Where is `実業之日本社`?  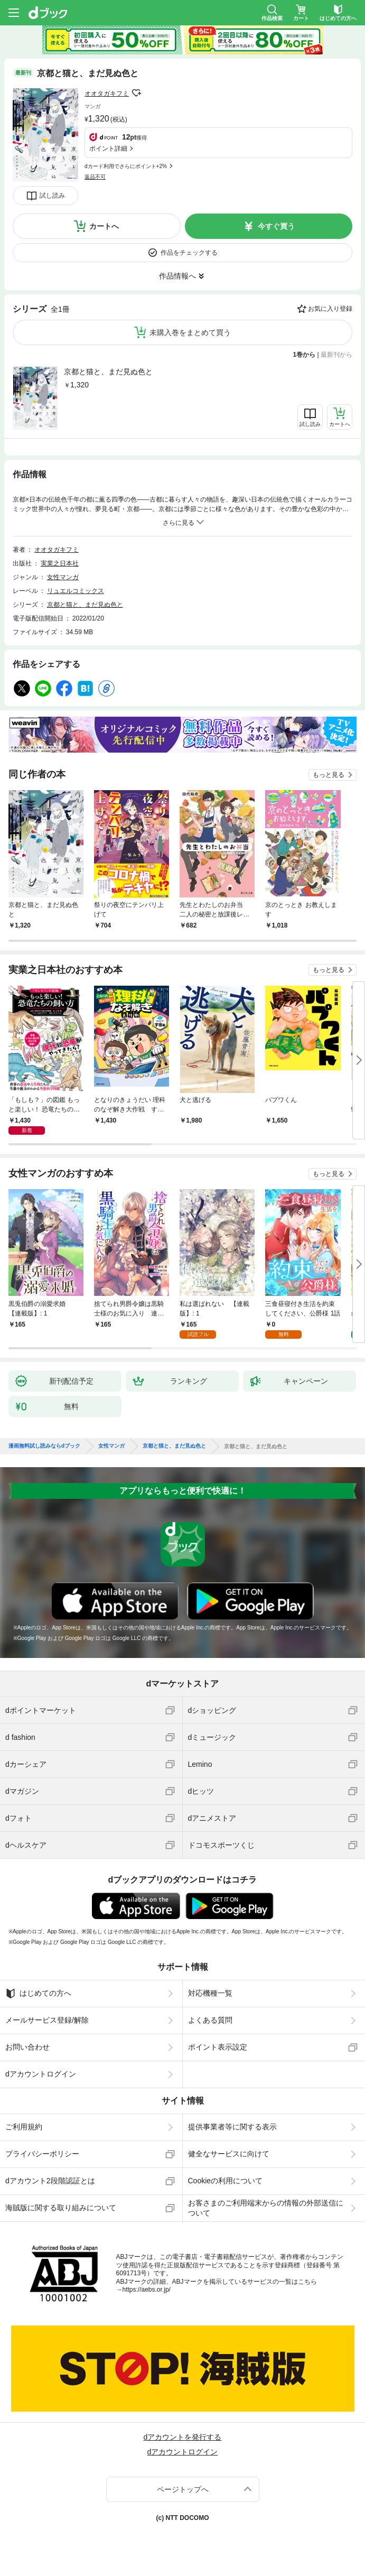 実業之日本社 is located at coordinates (60, 563).